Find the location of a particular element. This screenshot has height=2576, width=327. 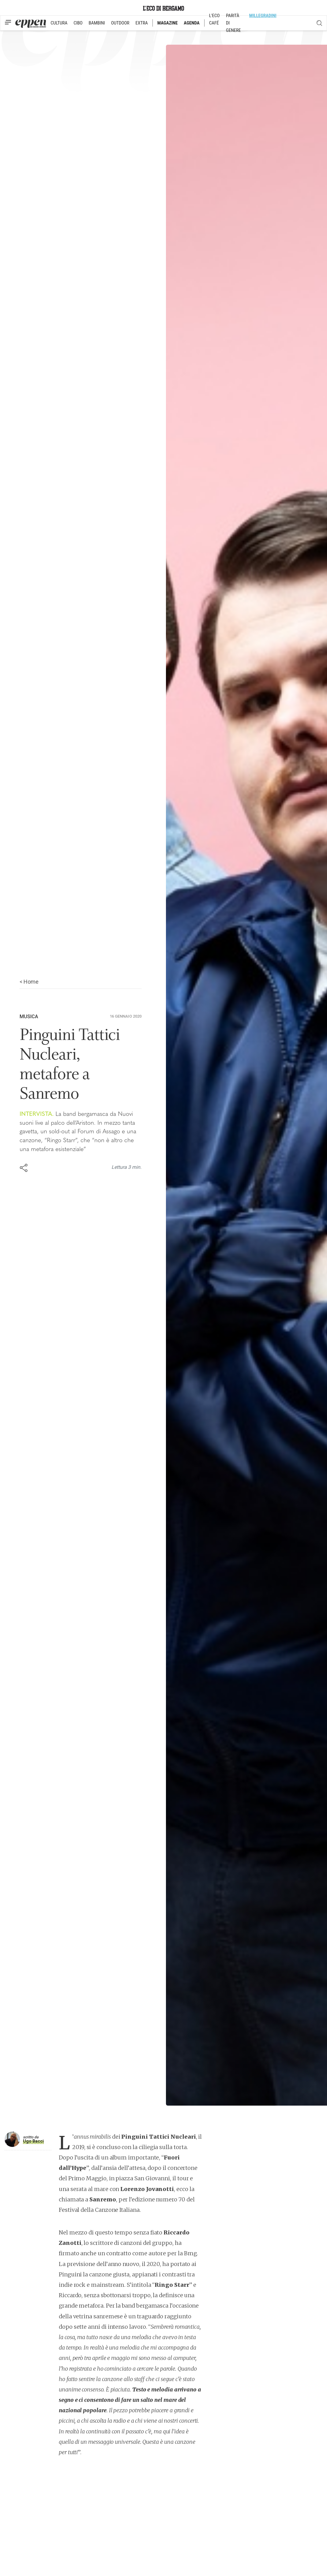

CULTURA is located at coordinates (59, 23).